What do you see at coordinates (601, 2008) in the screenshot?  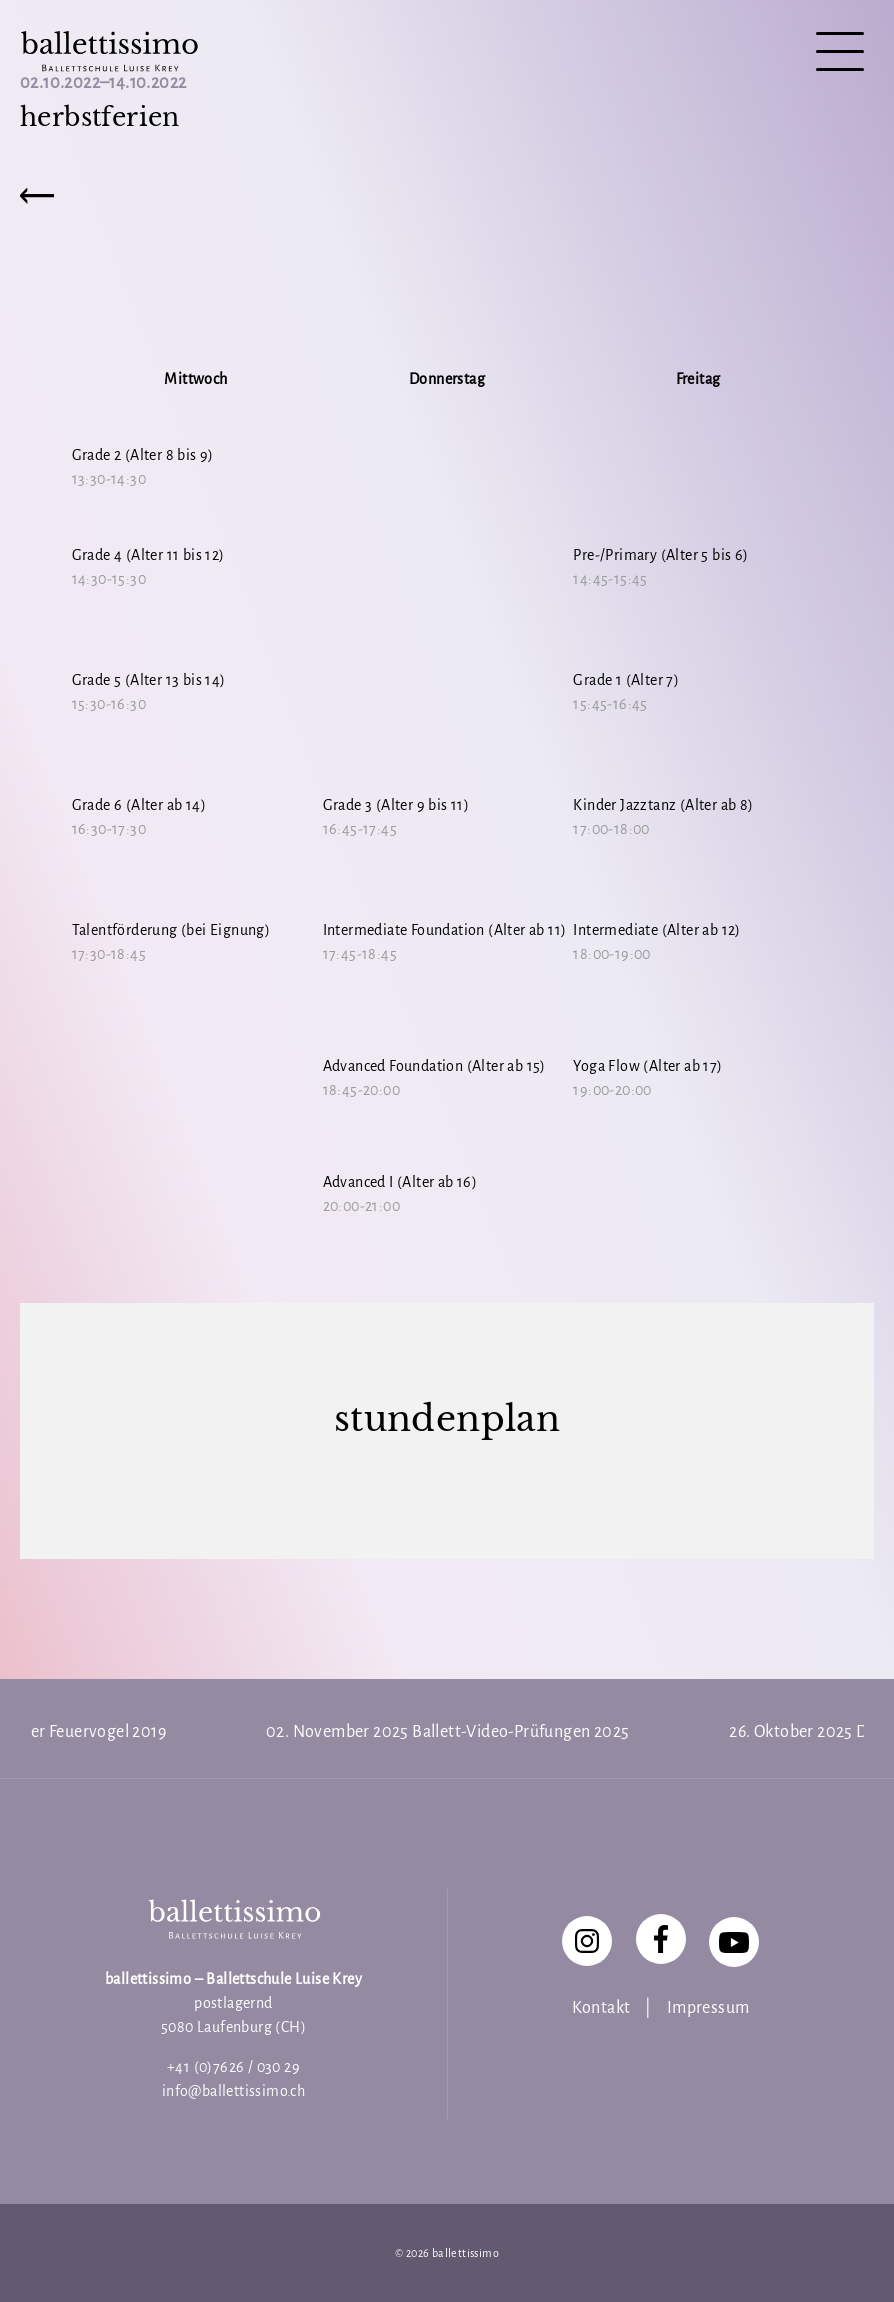 I see `Kontakt` at bounding box center [601, 2008].